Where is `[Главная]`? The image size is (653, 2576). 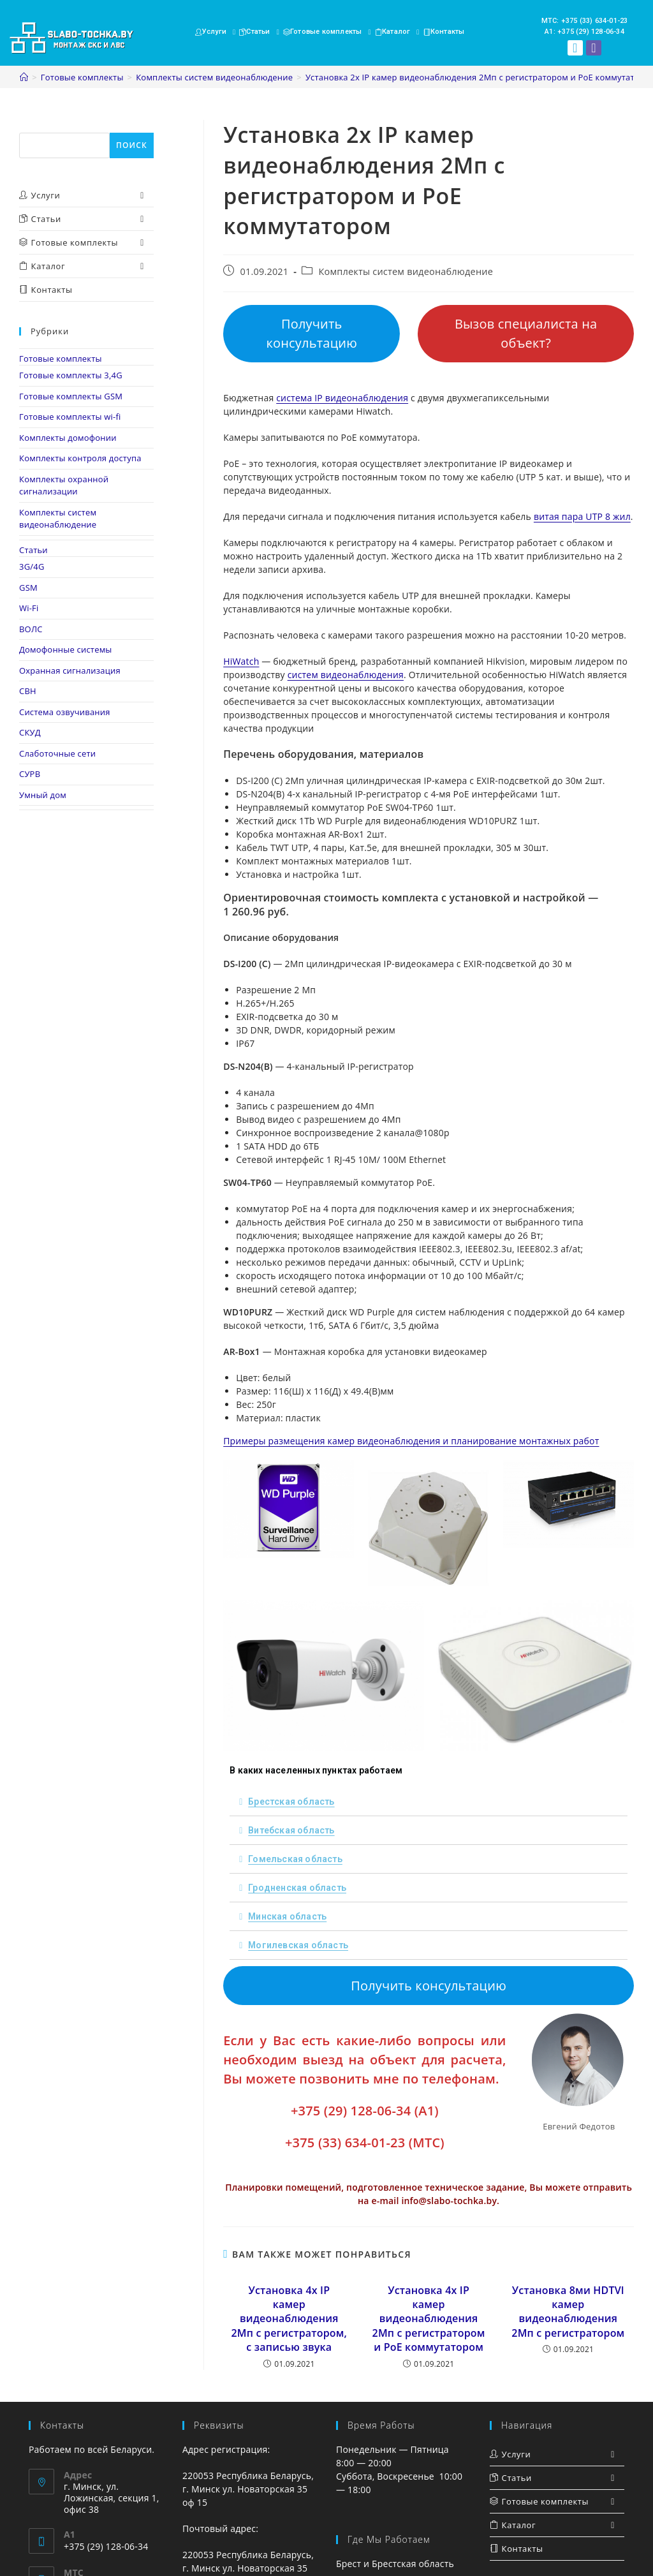
[Главная] is located at coordinates (24, 77).